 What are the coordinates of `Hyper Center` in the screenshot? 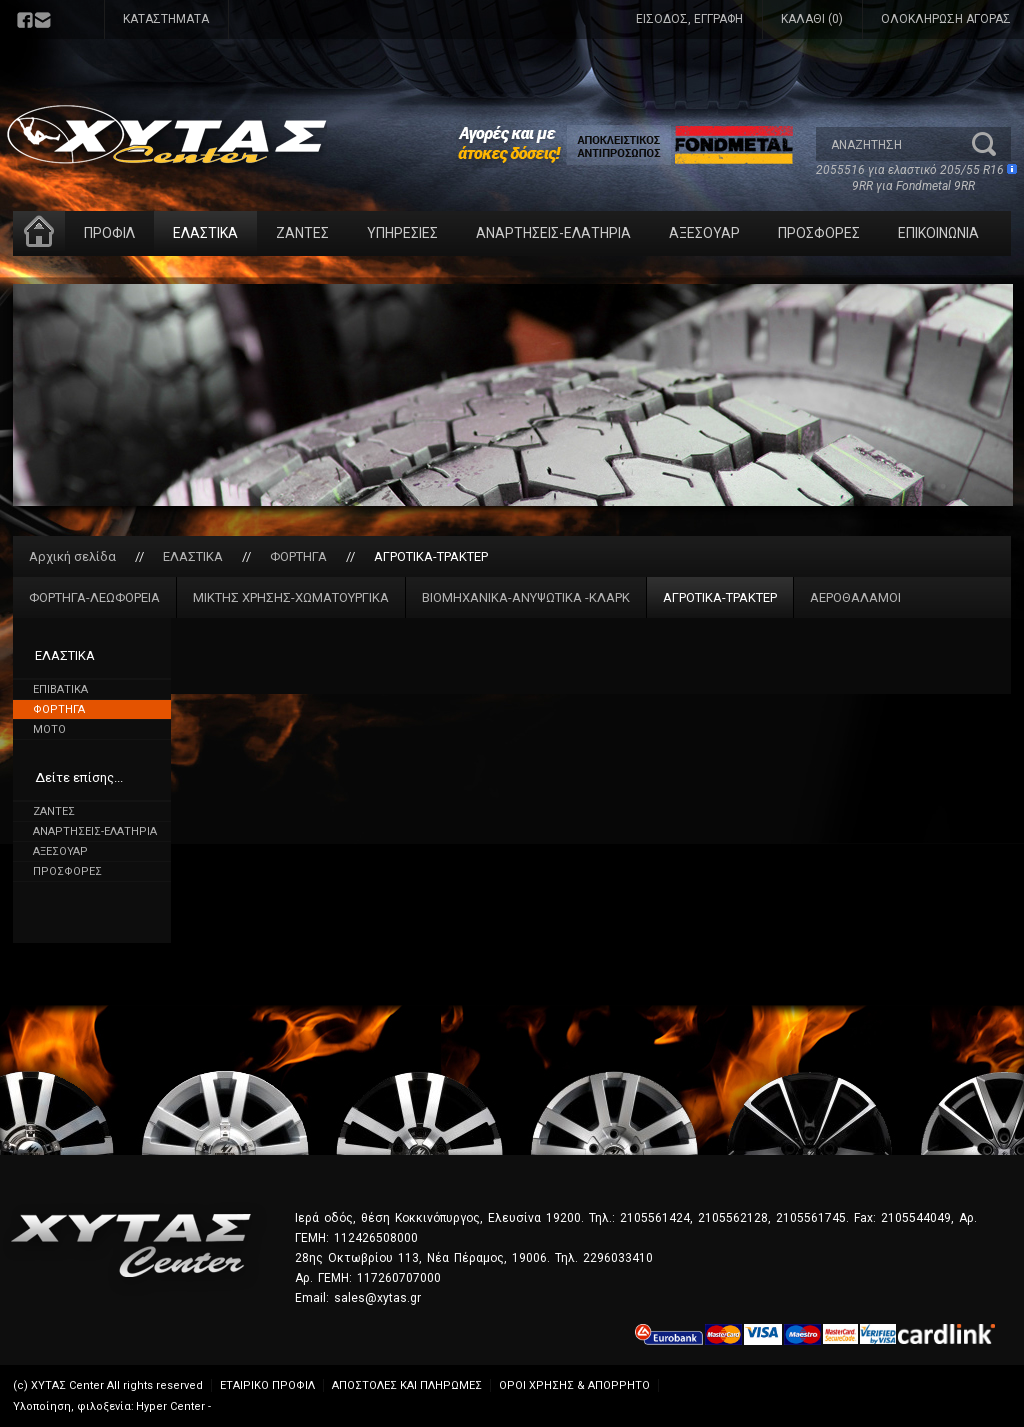 It's located at (170, 1406).